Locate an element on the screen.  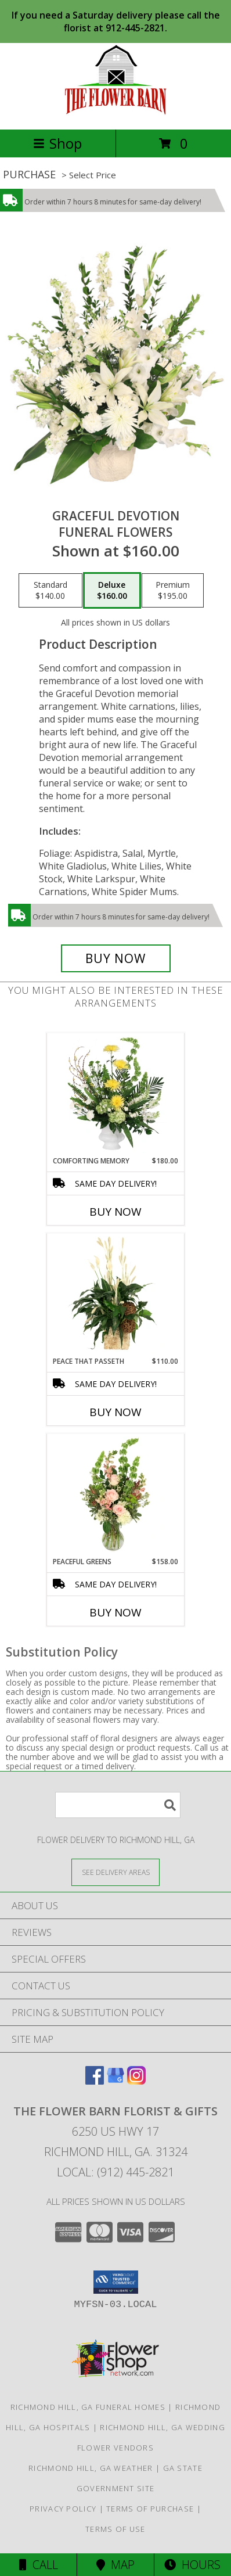
Shop is located at coordinates (57, 143).